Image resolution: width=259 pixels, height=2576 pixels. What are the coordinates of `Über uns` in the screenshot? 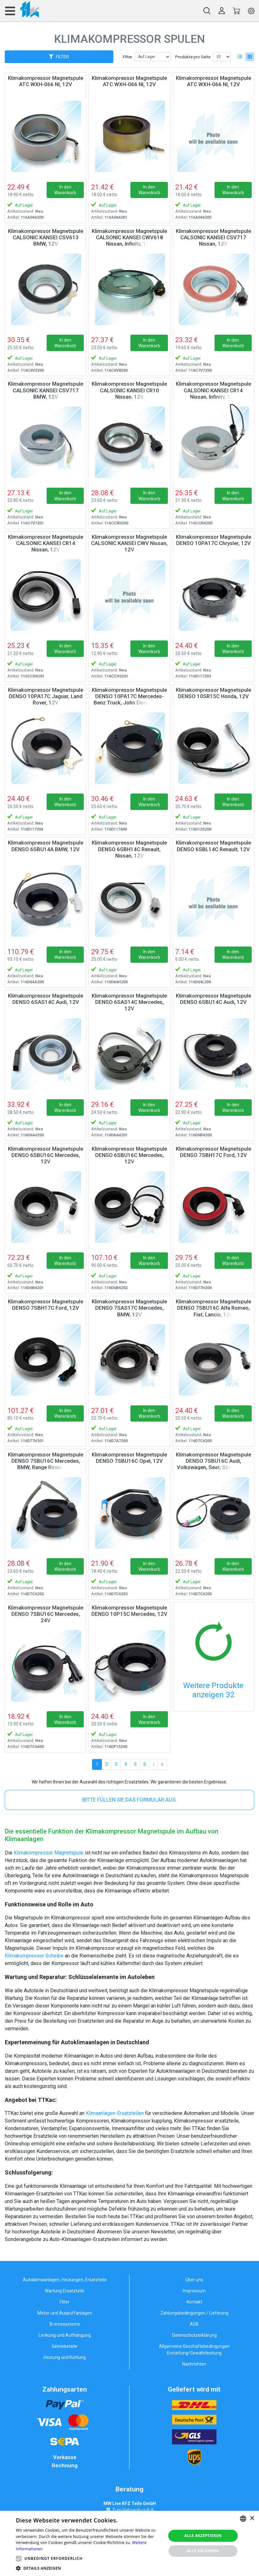 It's located at (194, 2279).